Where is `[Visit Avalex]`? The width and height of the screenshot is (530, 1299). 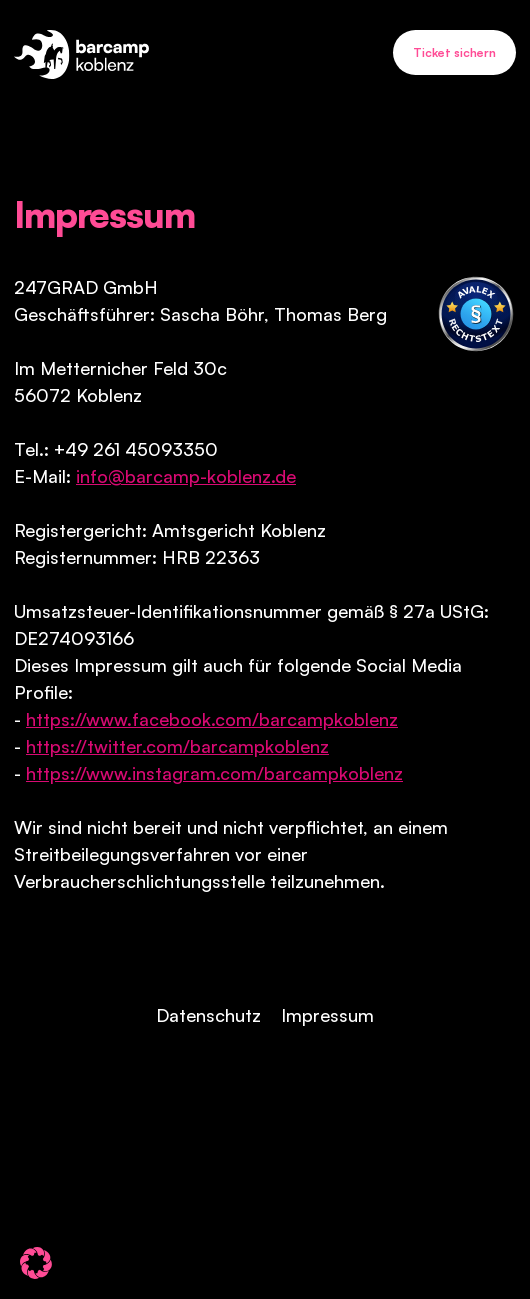 [Visit Avalex] is located at coordinates (476, 314).